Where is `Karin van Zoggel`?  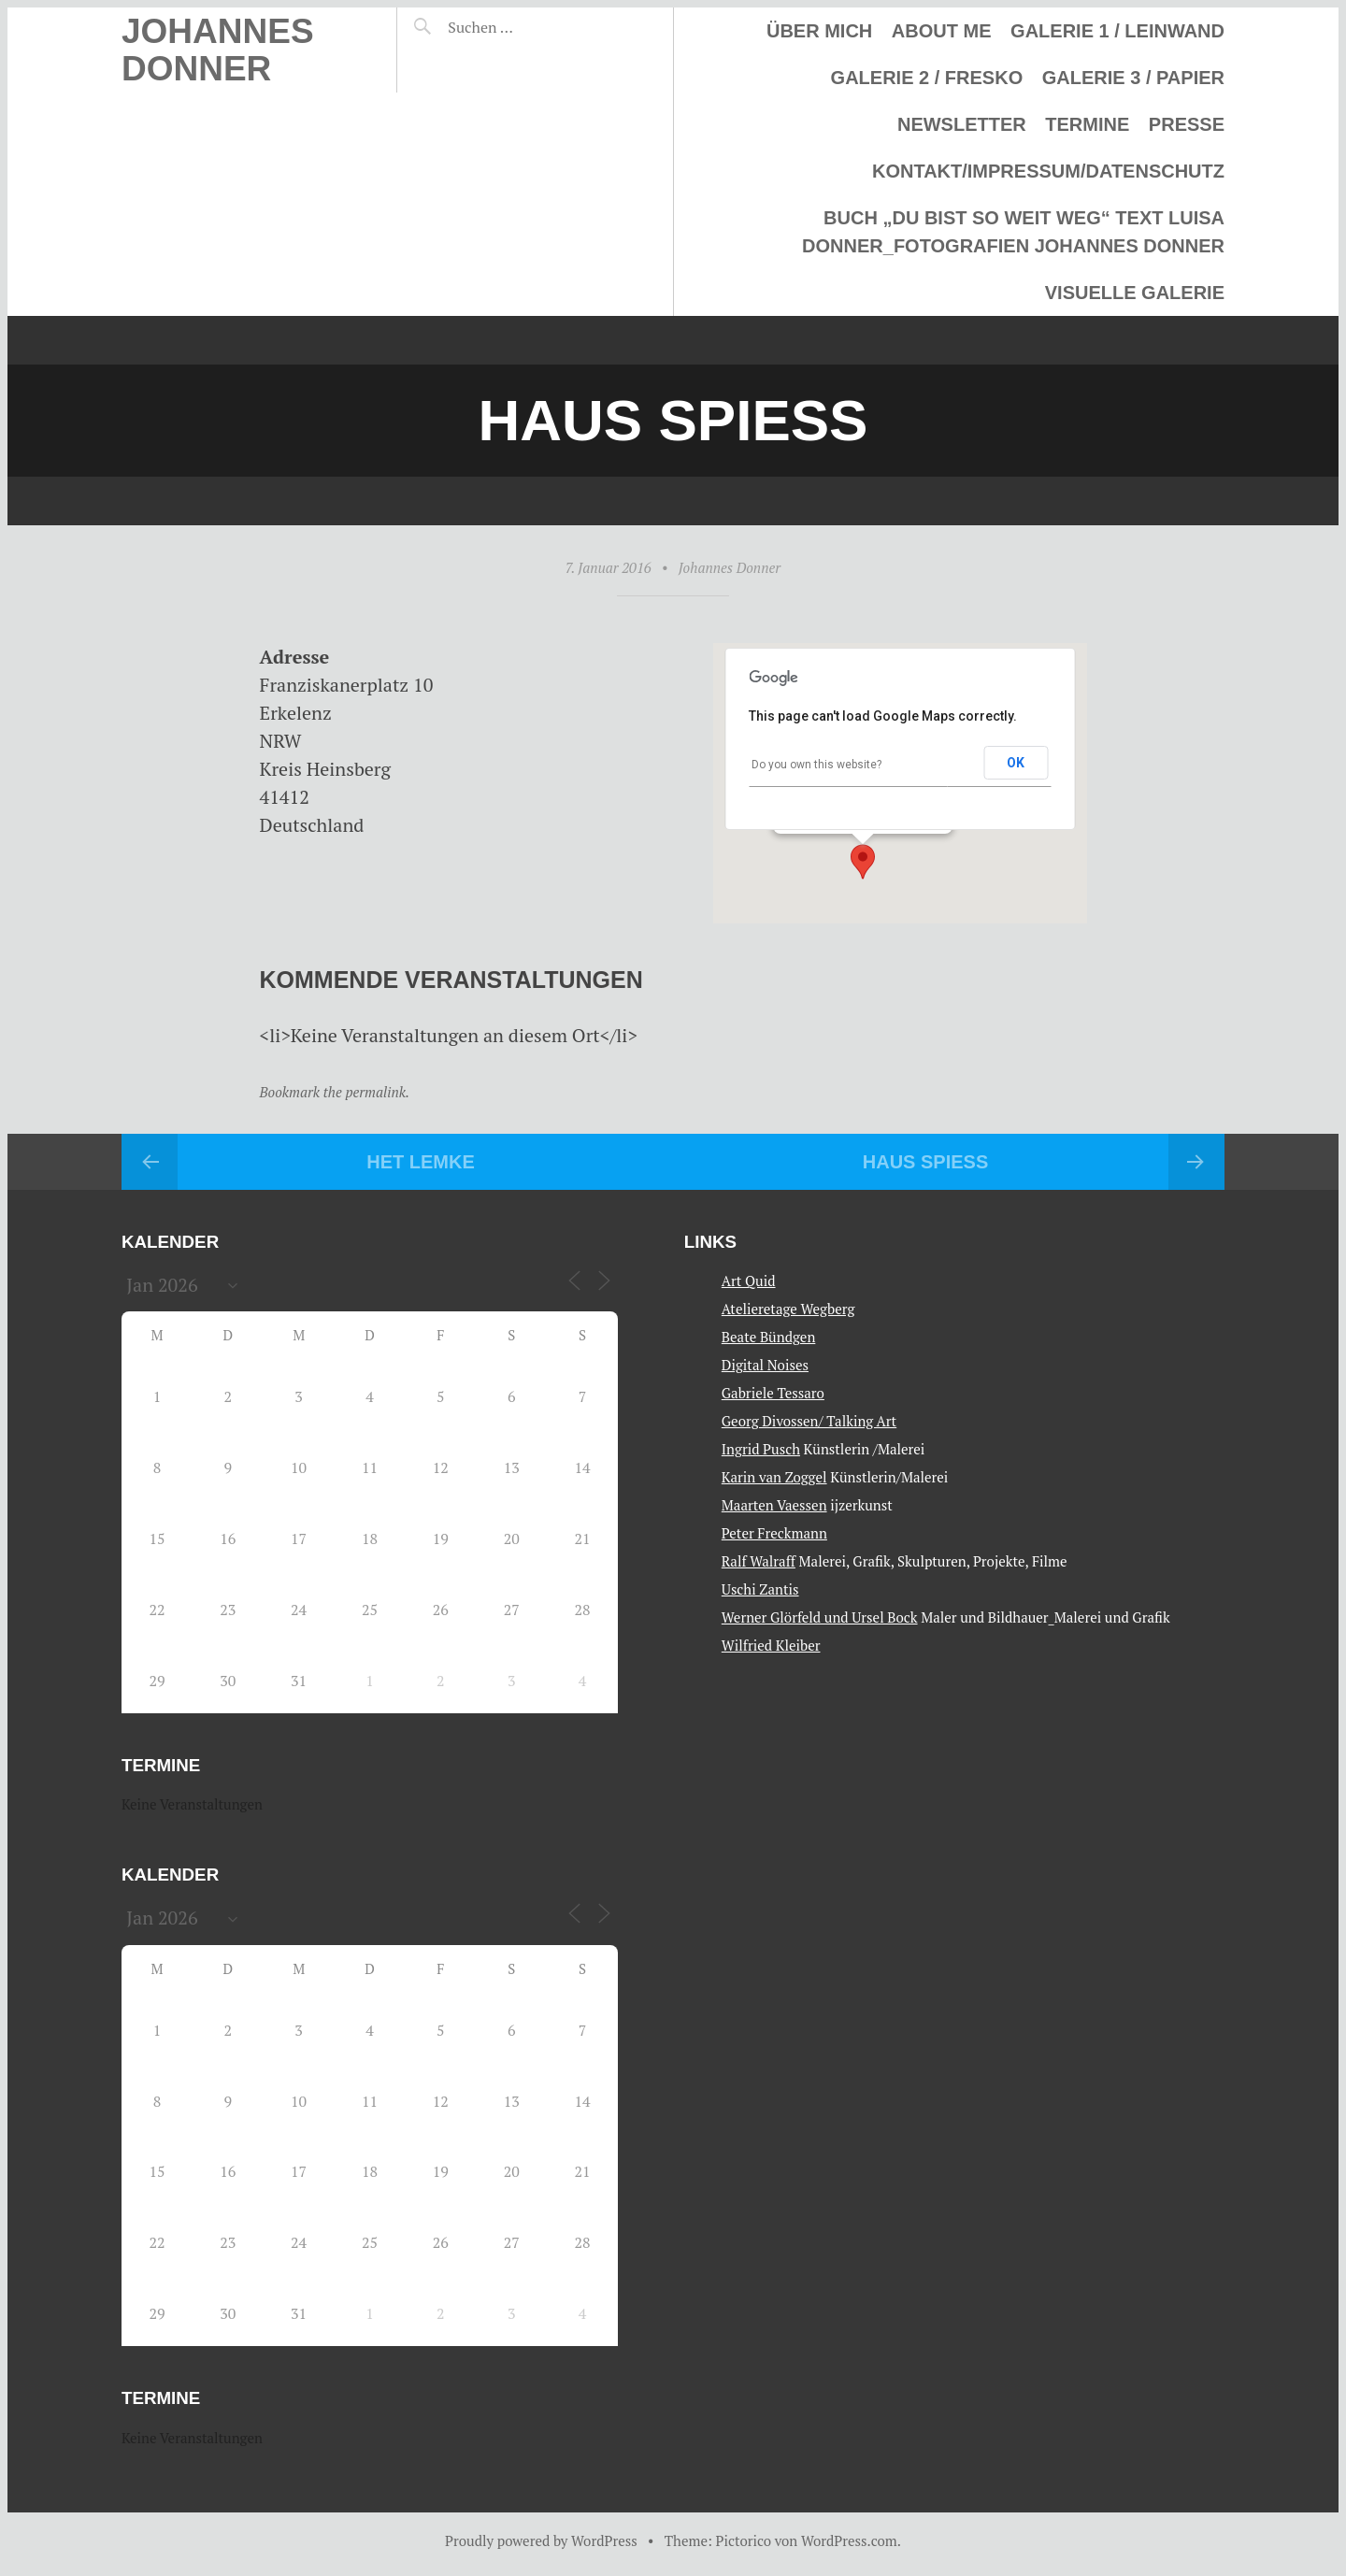 Karin van Zoggel is located at coordinates (774, 1476).